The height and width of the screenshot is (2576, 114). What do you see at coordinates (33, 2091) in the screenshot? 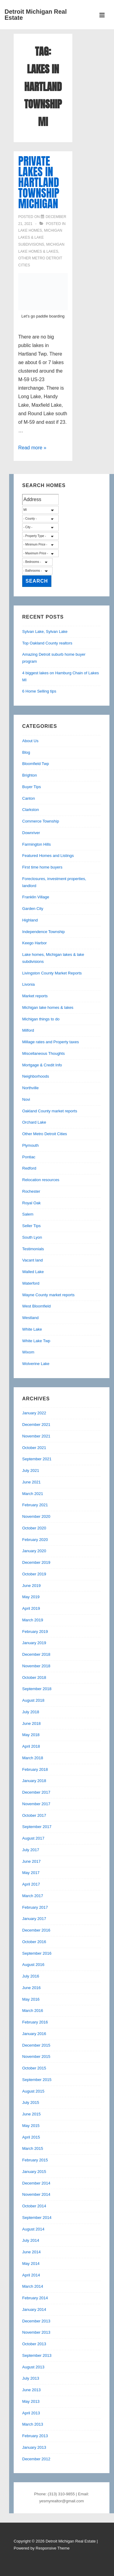
I see `August 2015` at bounding box center [33, 2091].